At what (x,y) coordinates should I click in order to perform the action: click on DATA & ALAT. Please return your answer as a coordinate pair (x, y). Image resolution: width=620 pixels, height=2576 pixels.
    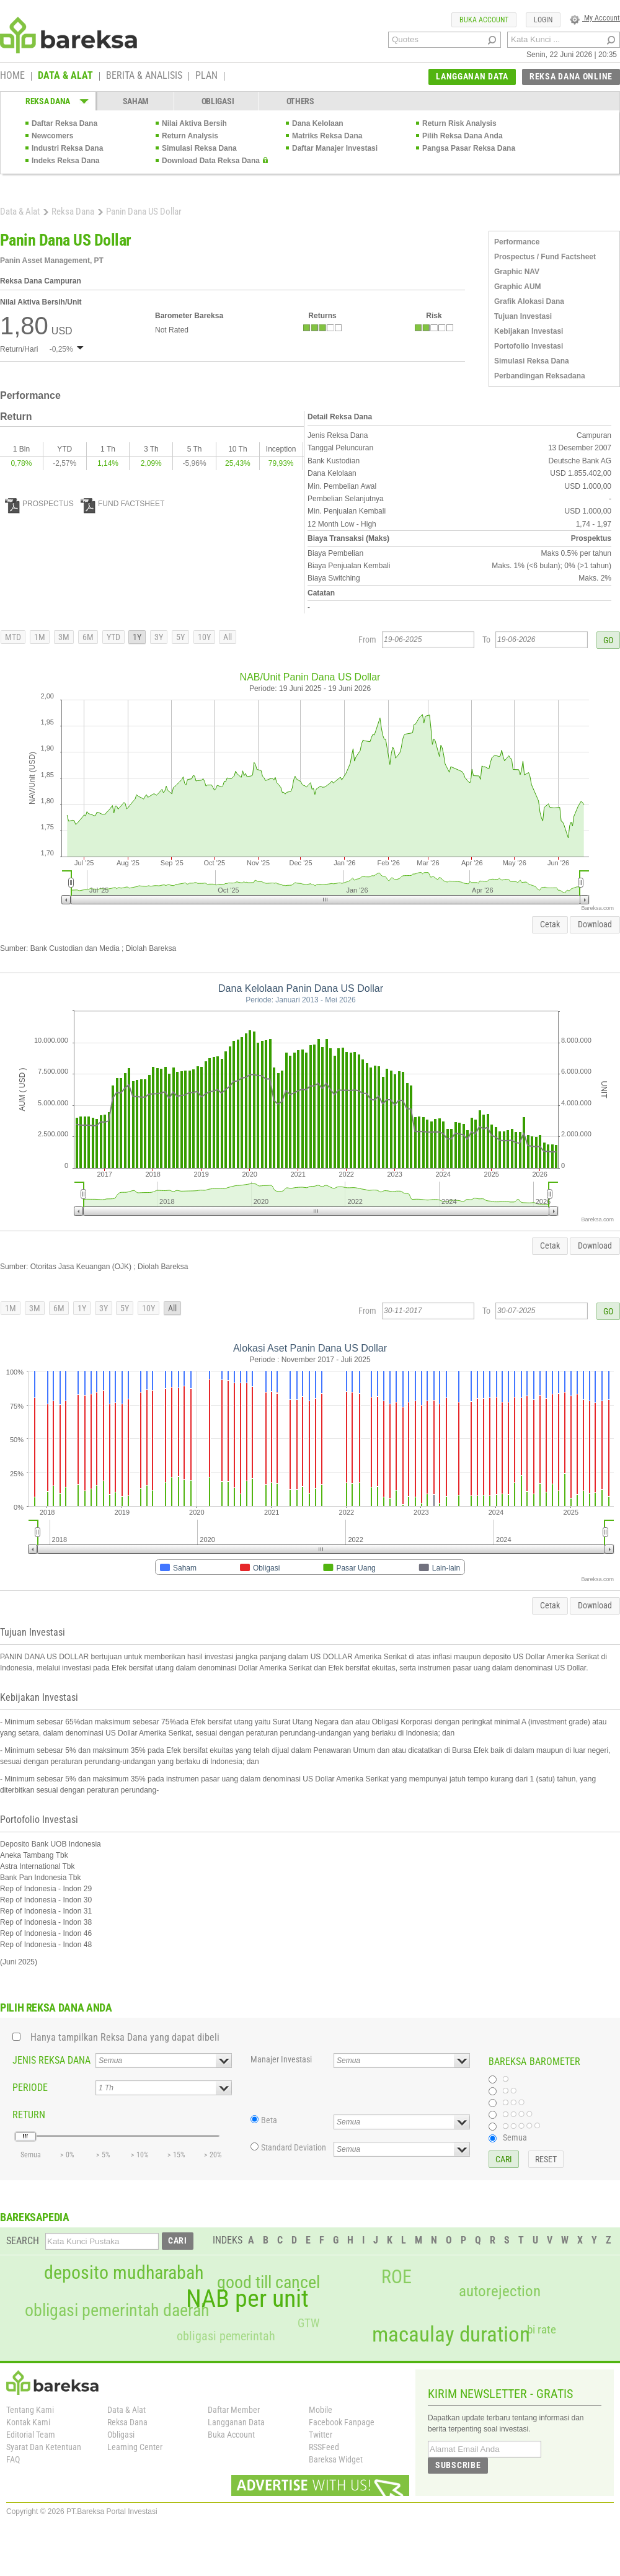
    Looking at the image, I should click on (65, 76).